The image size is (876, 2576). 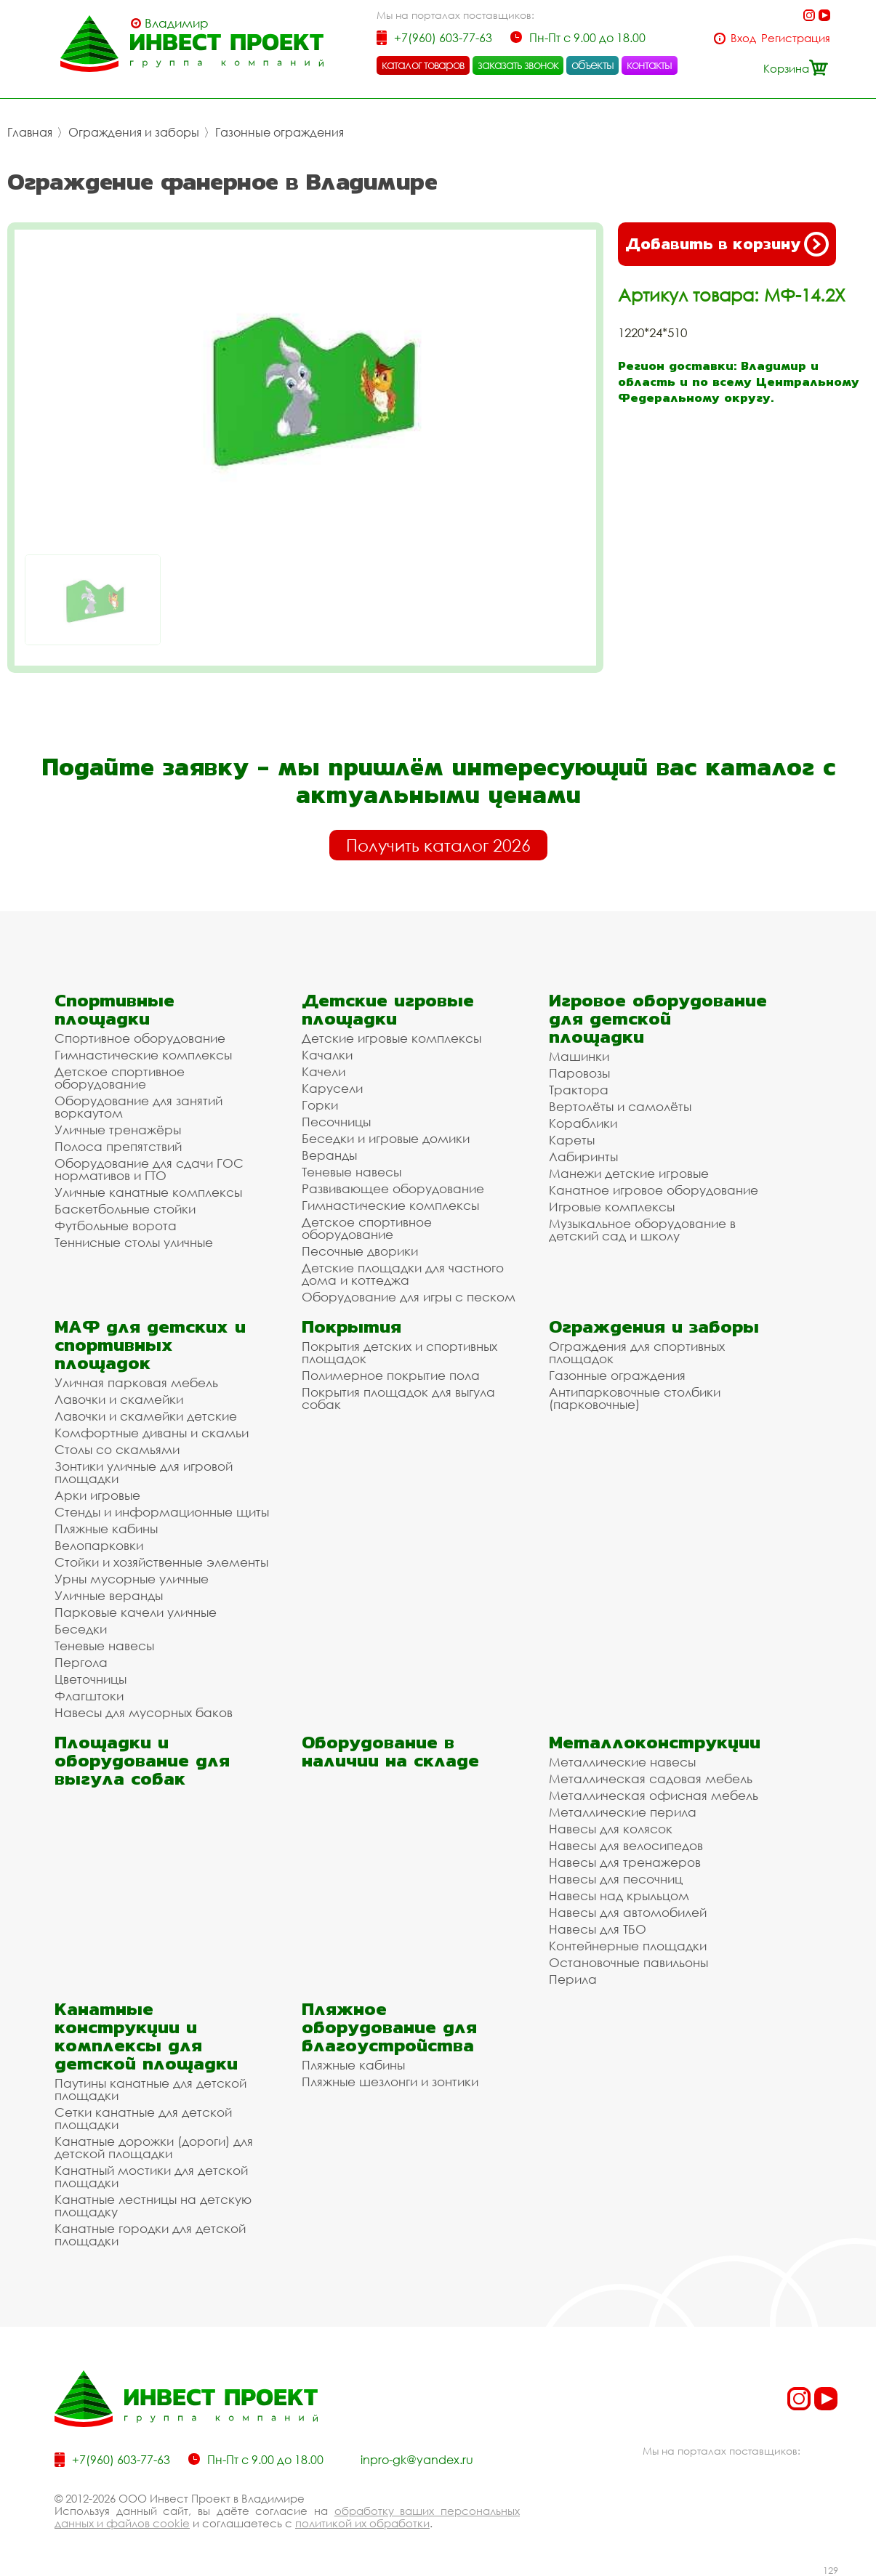 What do you see at coordinates (626, 1845) in the screenshot?
I see `Навесы для велосипедов` at bounding box center [626, 1845].